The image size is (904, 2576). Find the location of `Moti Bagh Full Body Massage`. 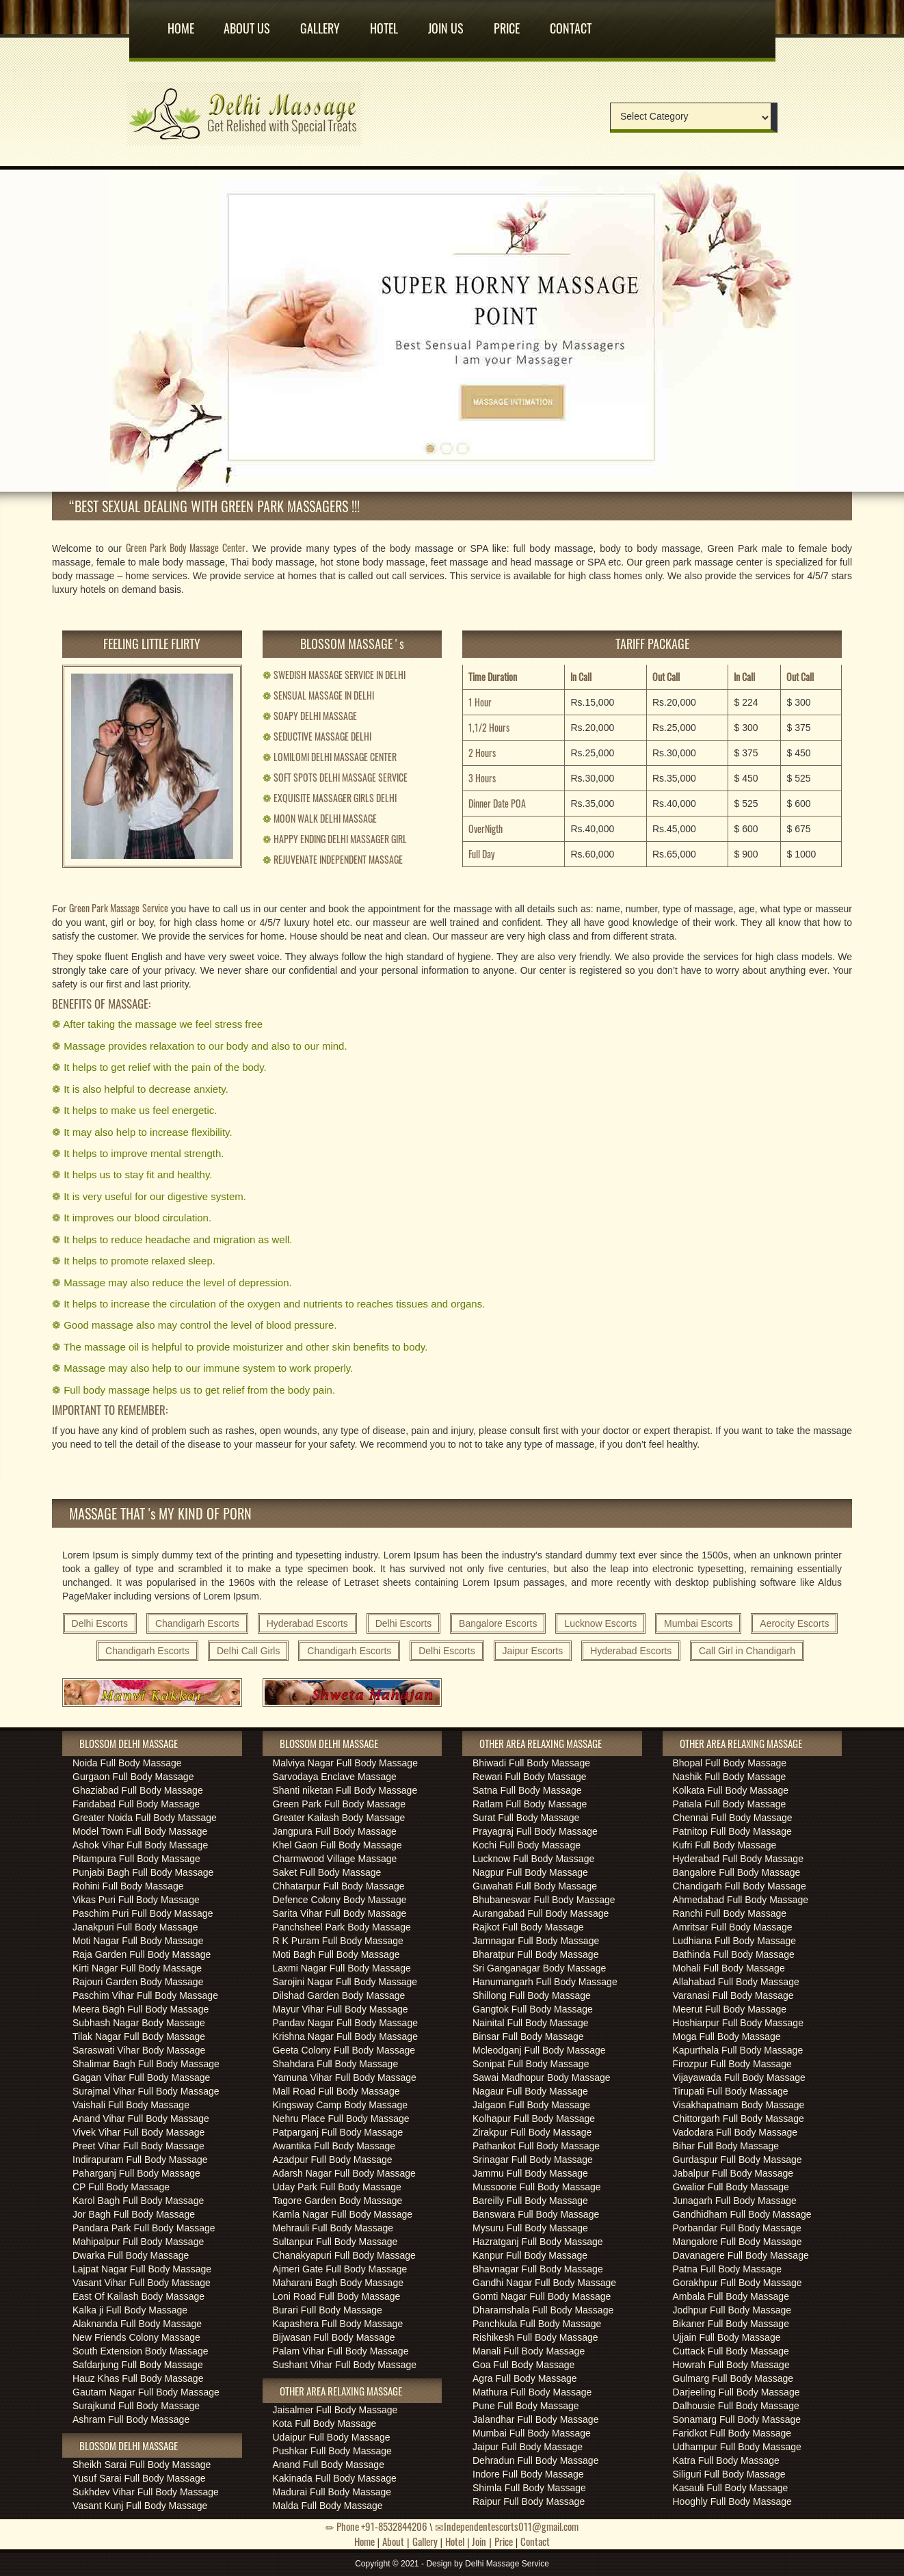

Moti Bagh Full Body Massage is located at coordinates (336, 1954).